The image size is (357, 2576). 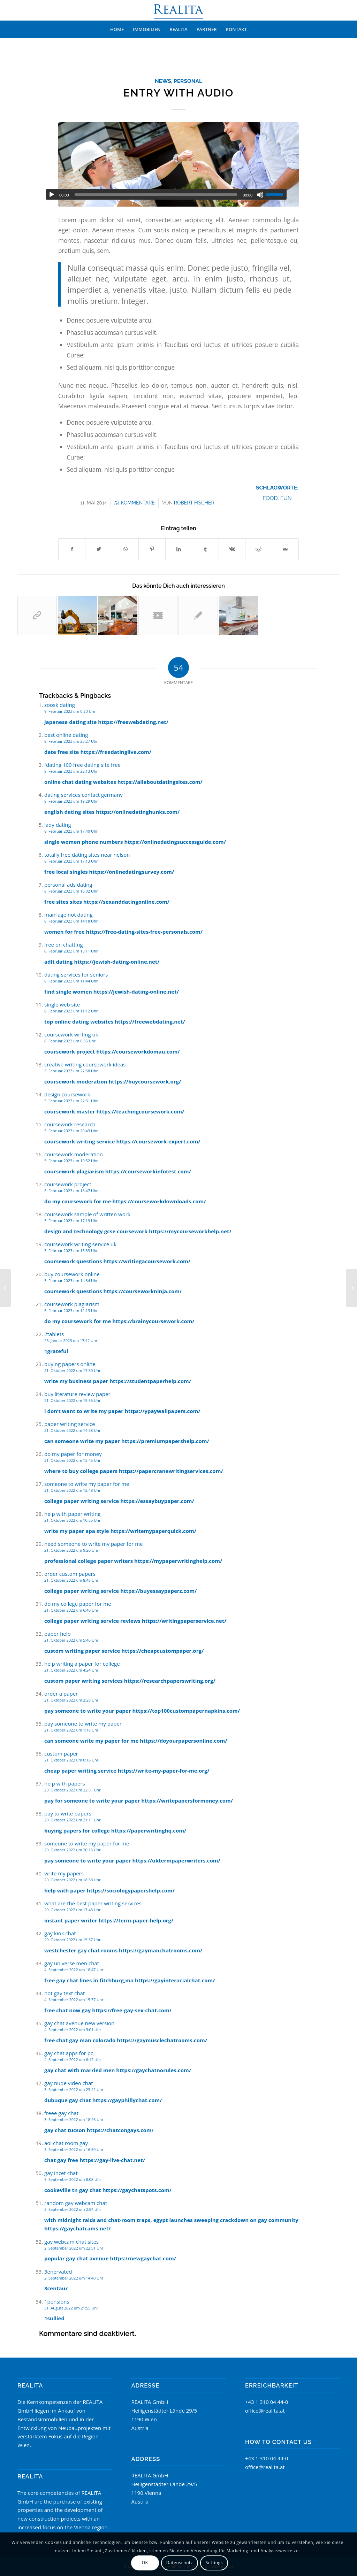 I want to click on 3. September 2022 um 23:42 Uhr, so click(x=74, y=2089).